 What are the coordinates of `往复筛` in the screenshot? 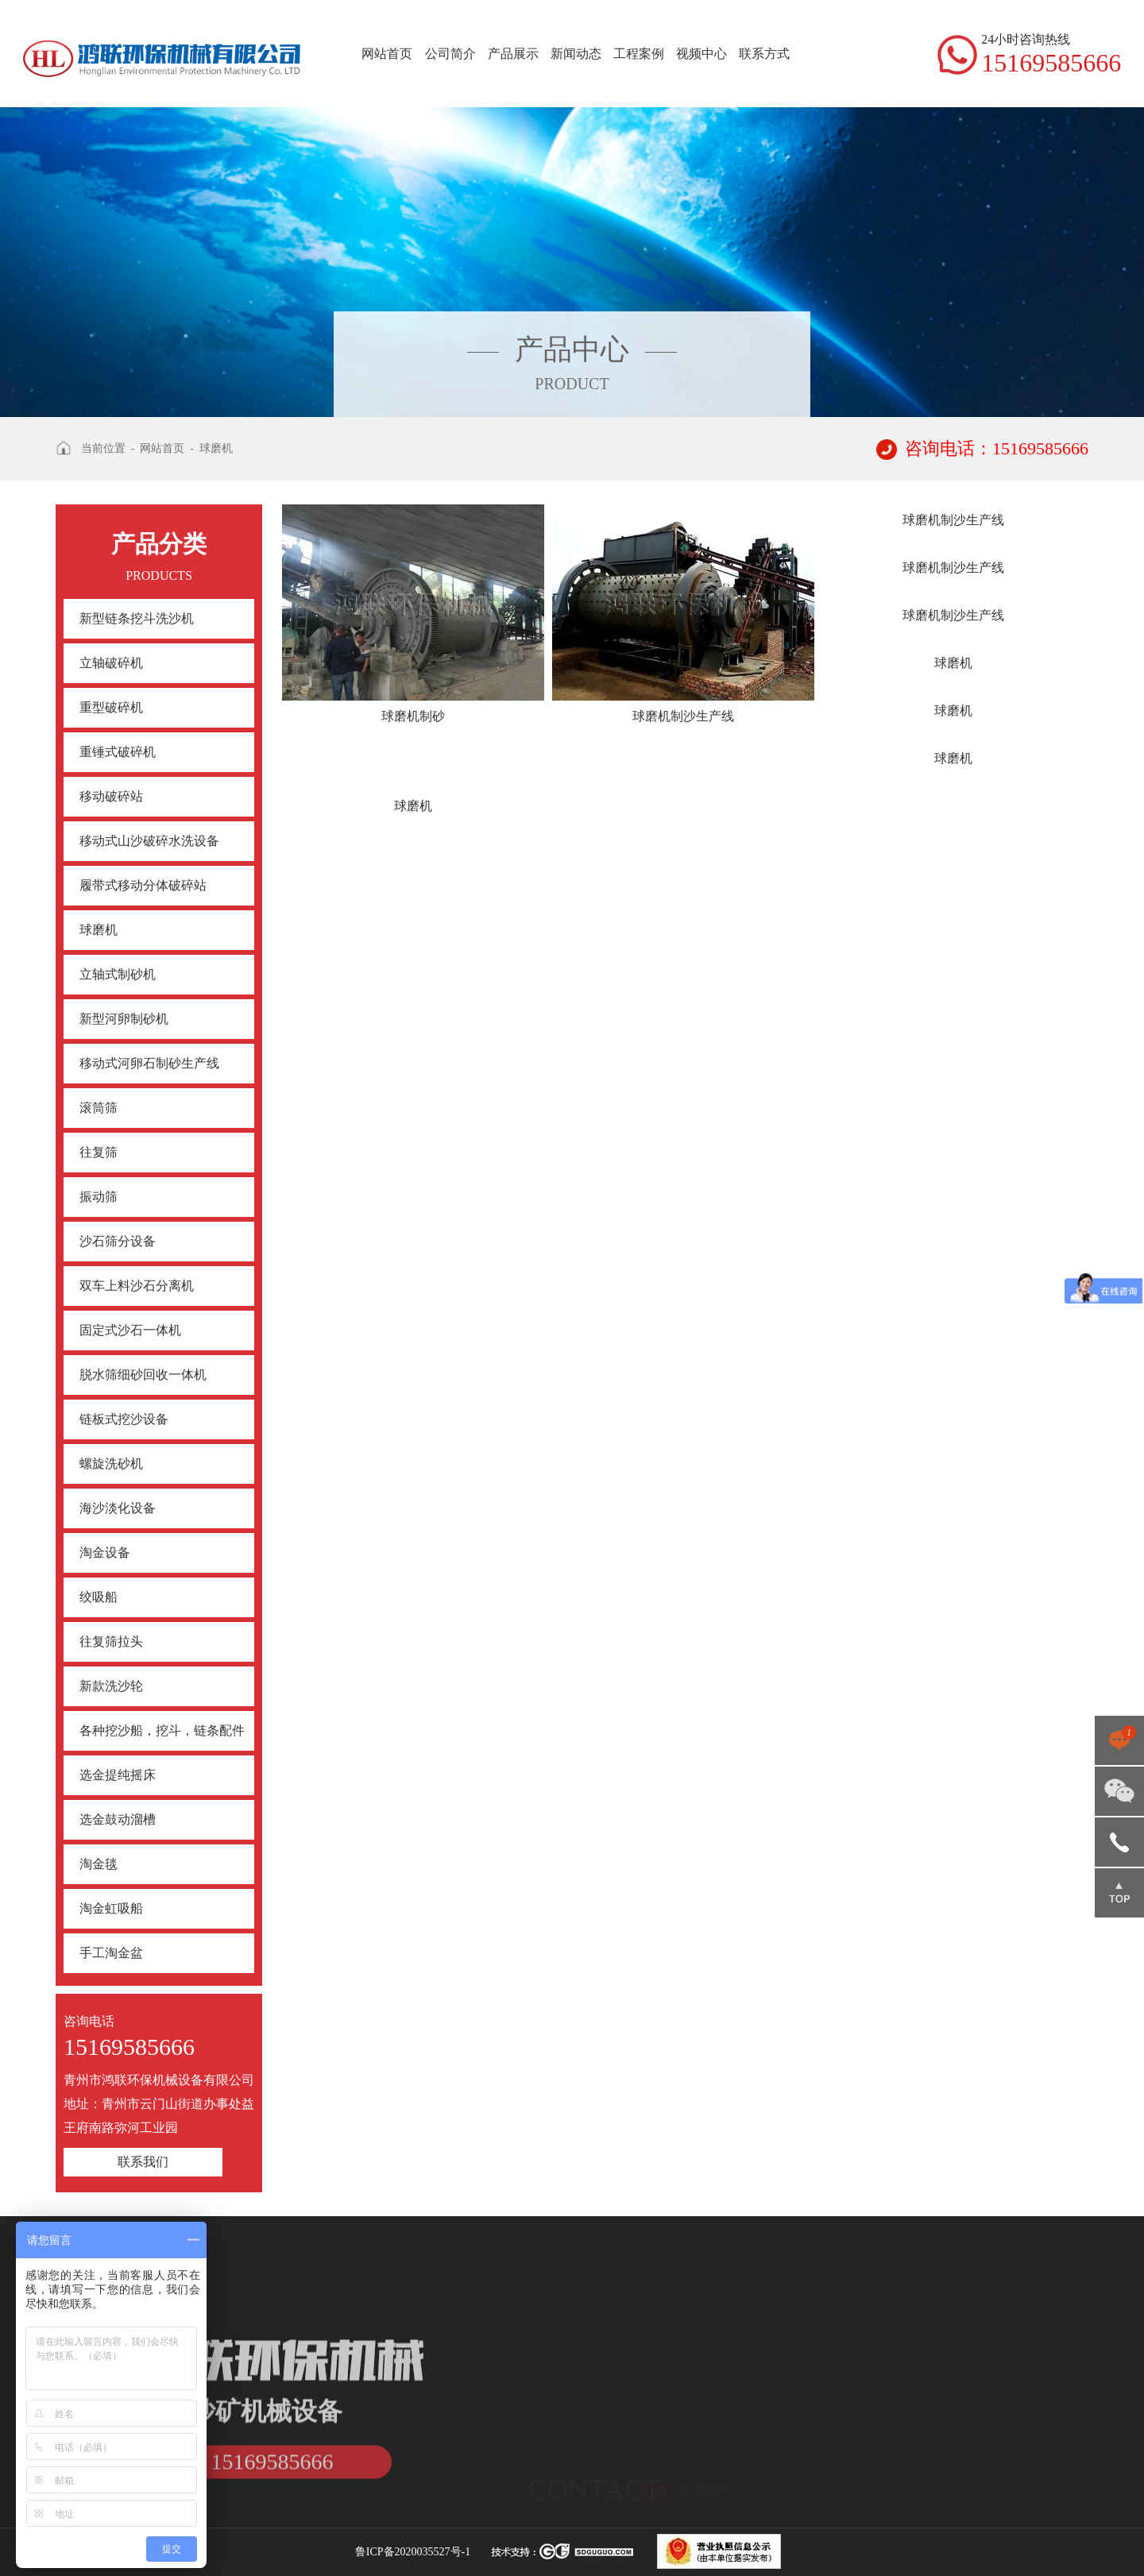 It's located at (98, 1152).